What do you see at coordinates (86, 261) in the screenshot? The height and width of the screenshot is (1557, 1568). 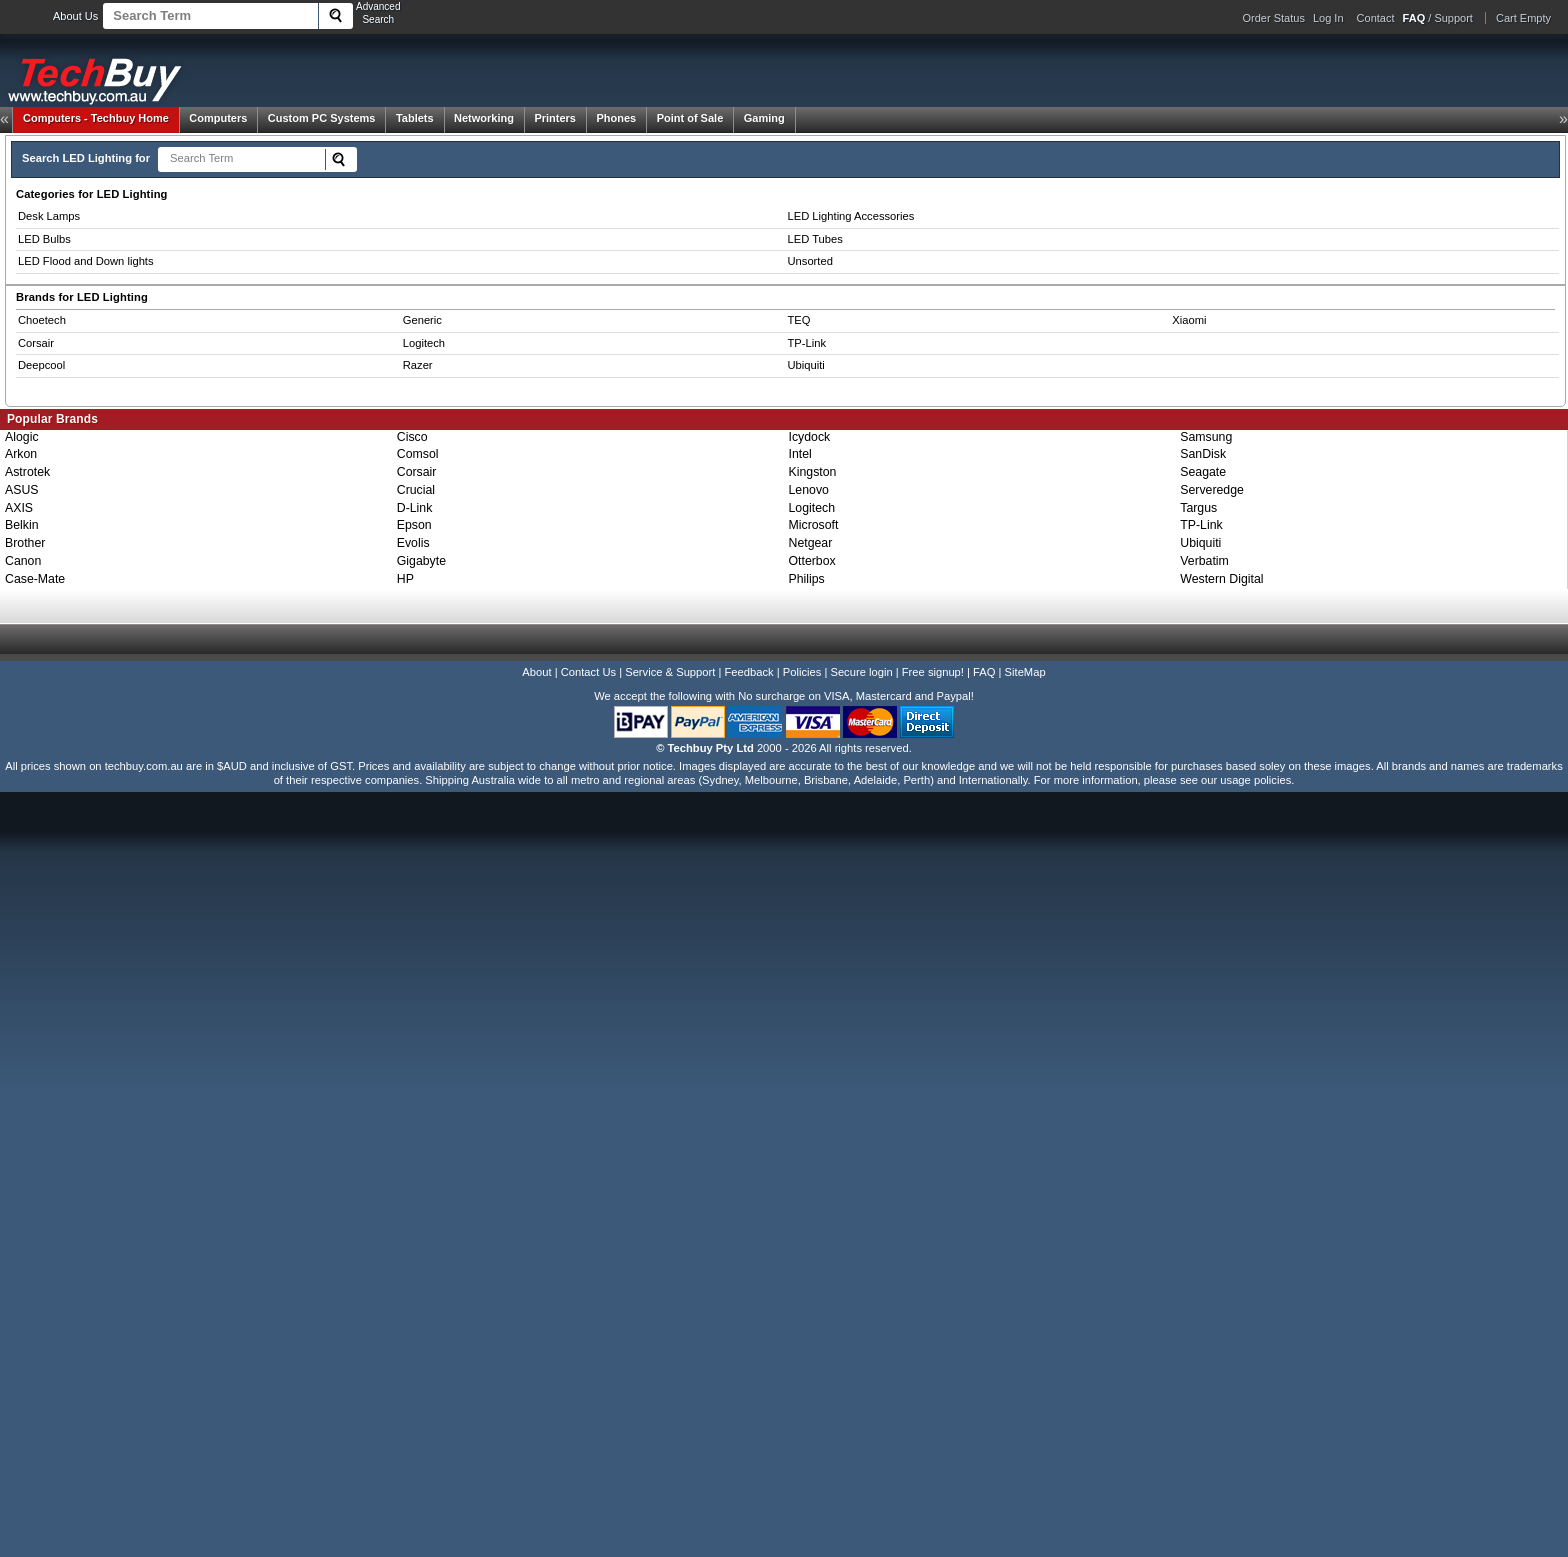 I see `LED Flood and Down lights` at bounding box center [86, 261].